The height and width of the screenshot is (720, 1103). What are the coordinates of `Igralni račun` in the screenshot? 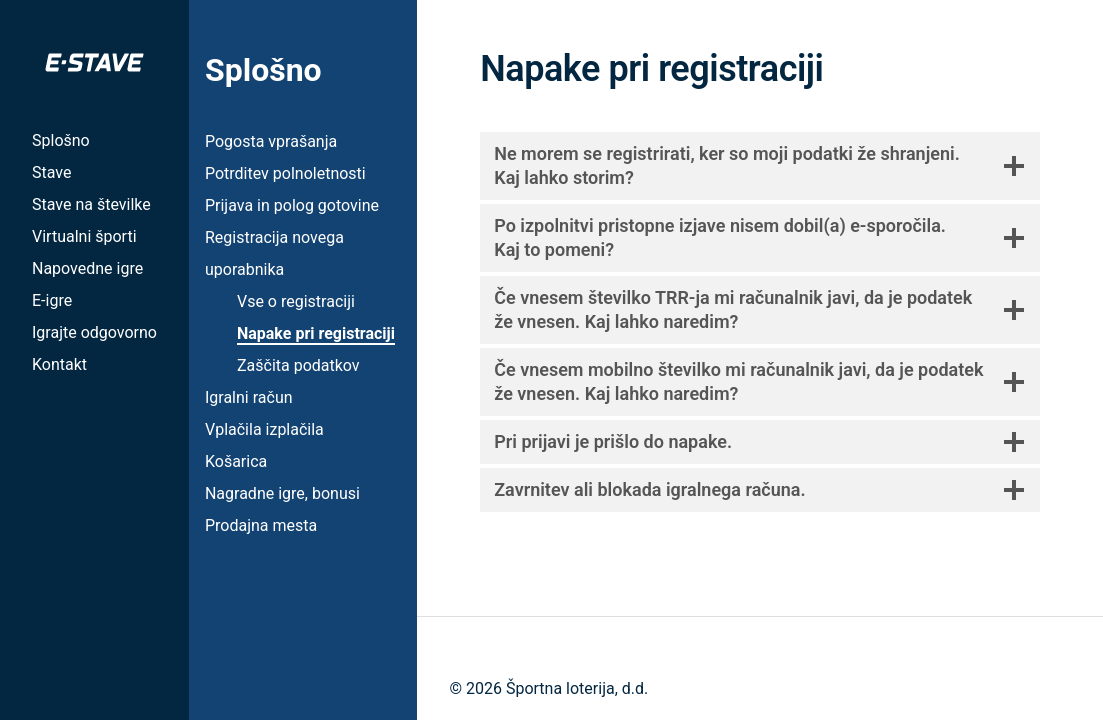 It's located at (249, 397).